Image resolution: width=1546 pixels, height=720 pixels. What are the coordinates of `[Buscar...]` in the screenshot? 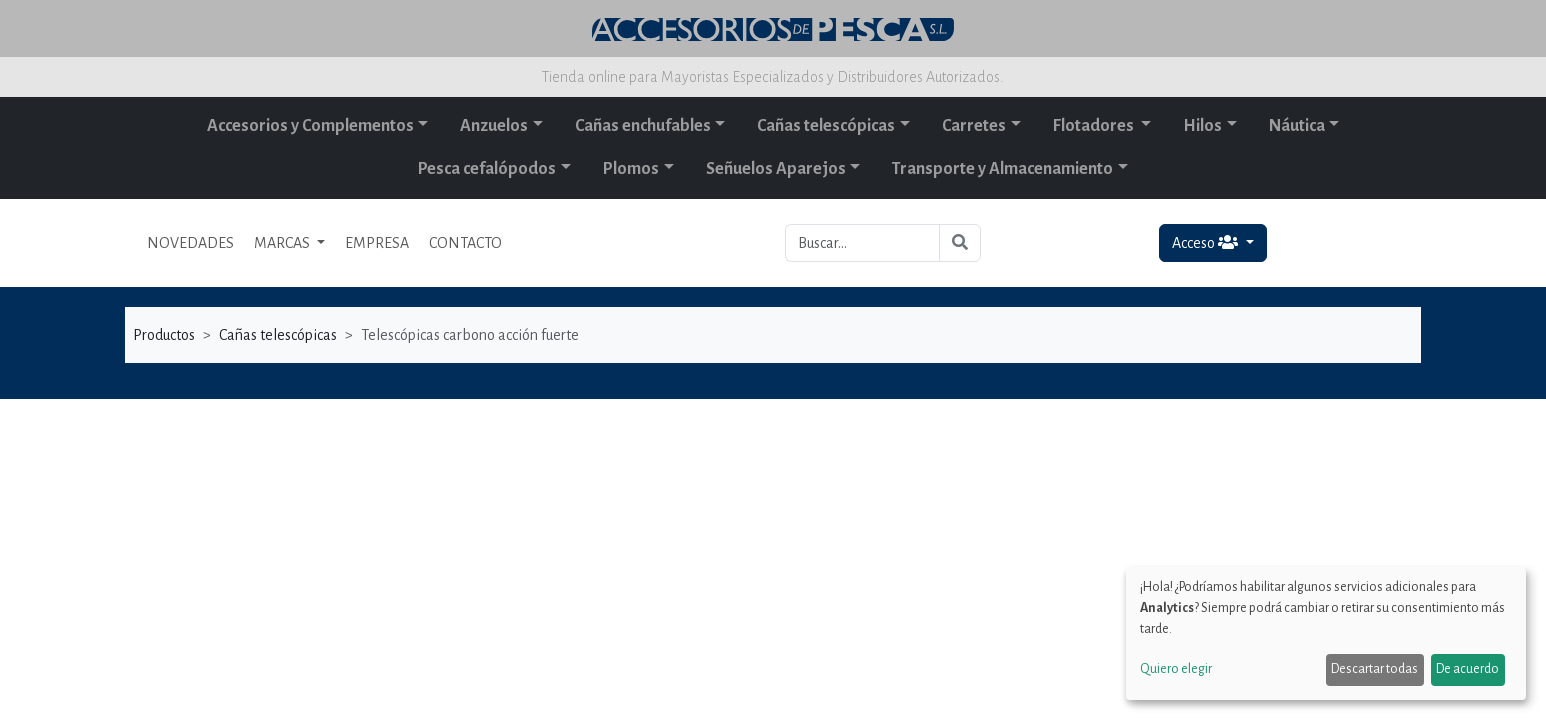 It's located at (862, 243).